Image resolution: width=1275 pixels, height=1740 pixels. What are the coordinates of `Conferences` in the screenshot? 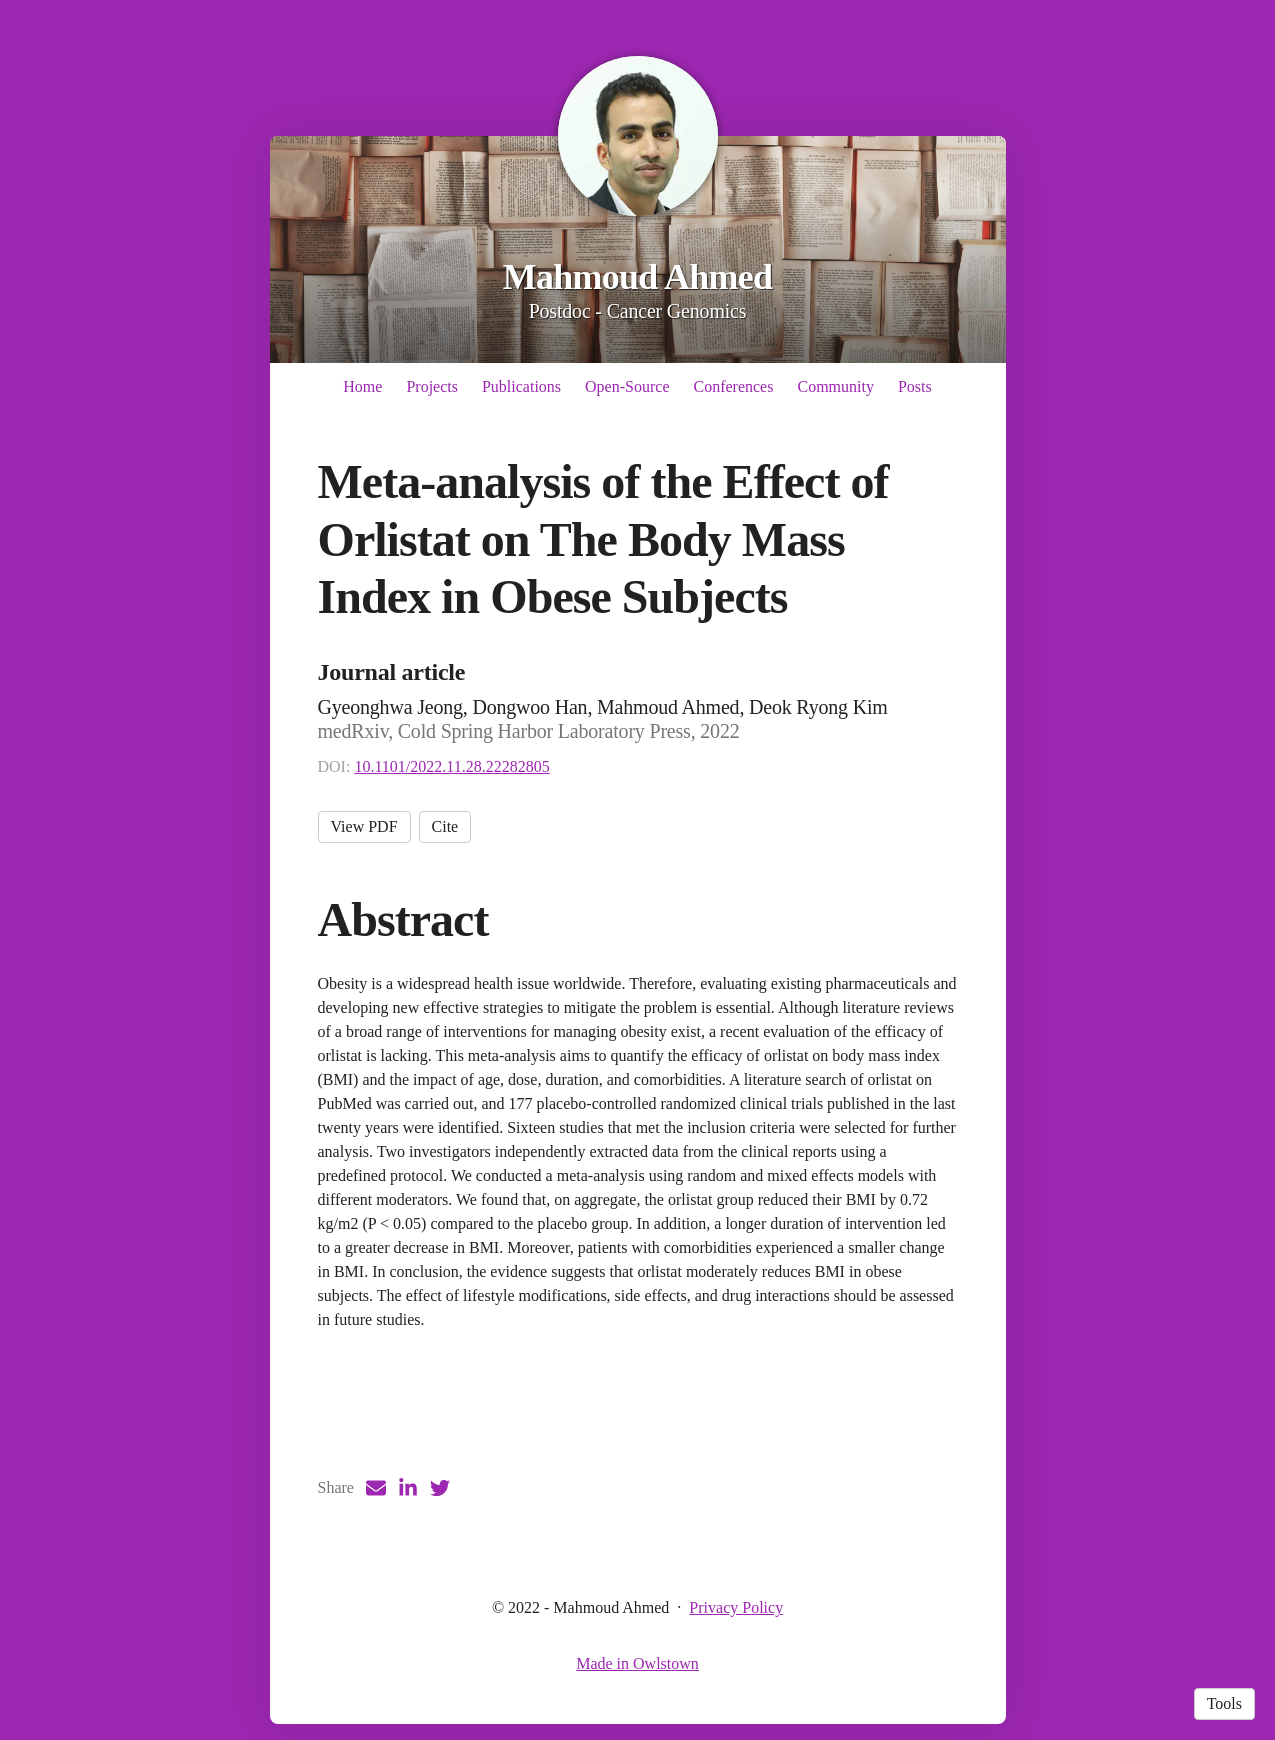 It's located at (733, 386).